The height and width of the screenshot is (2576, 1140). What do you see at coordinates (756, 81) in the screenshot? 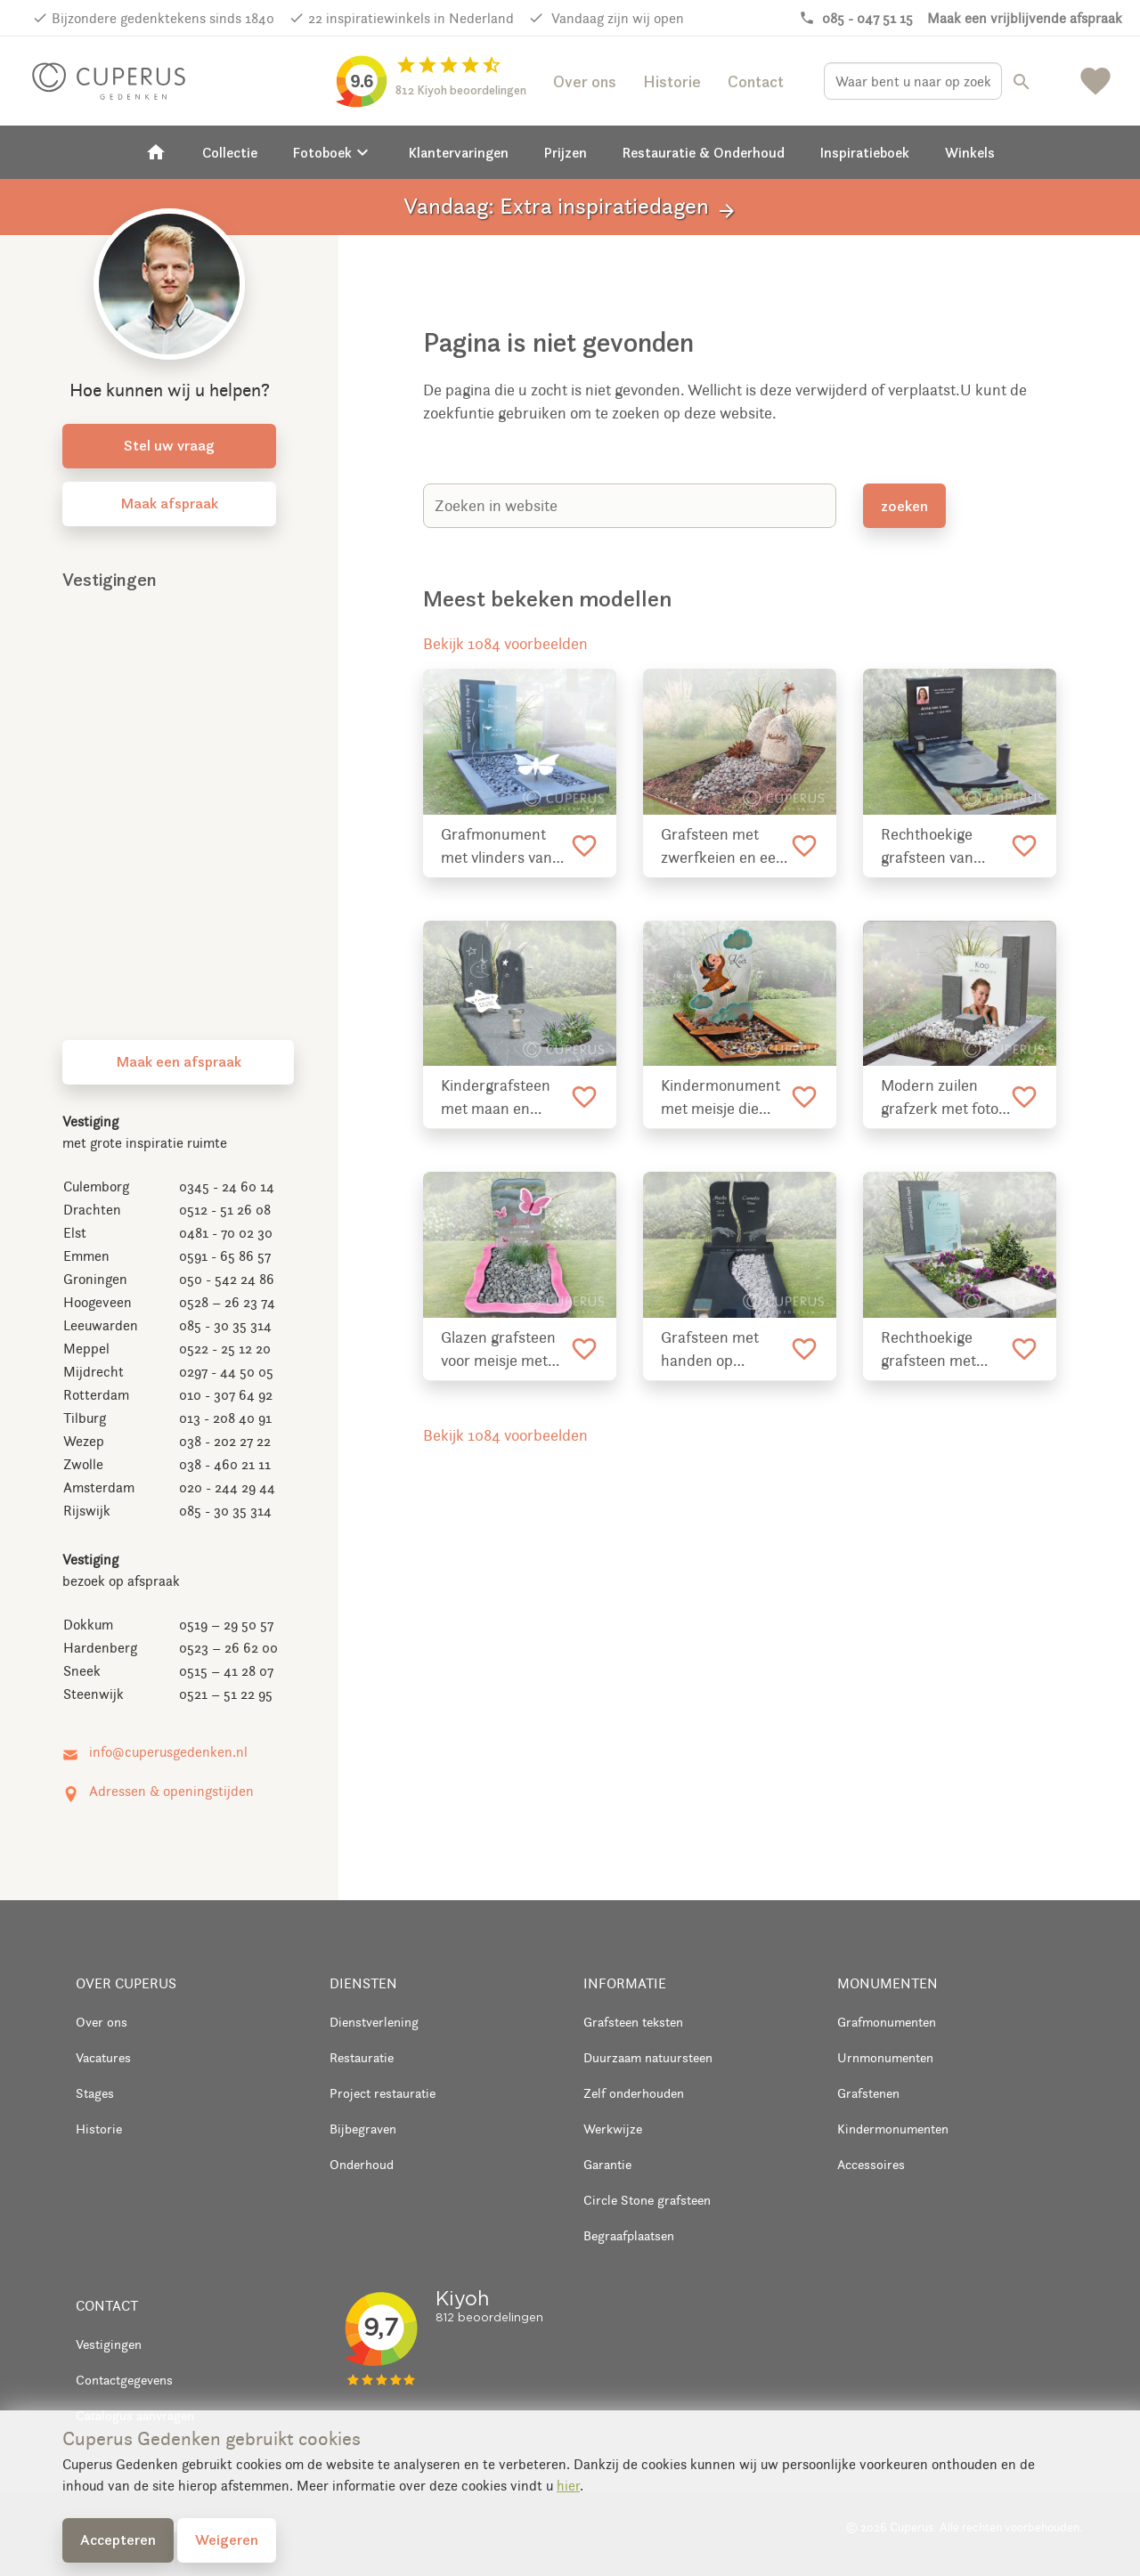
I see `Contact` at bounding box center [756, 81].